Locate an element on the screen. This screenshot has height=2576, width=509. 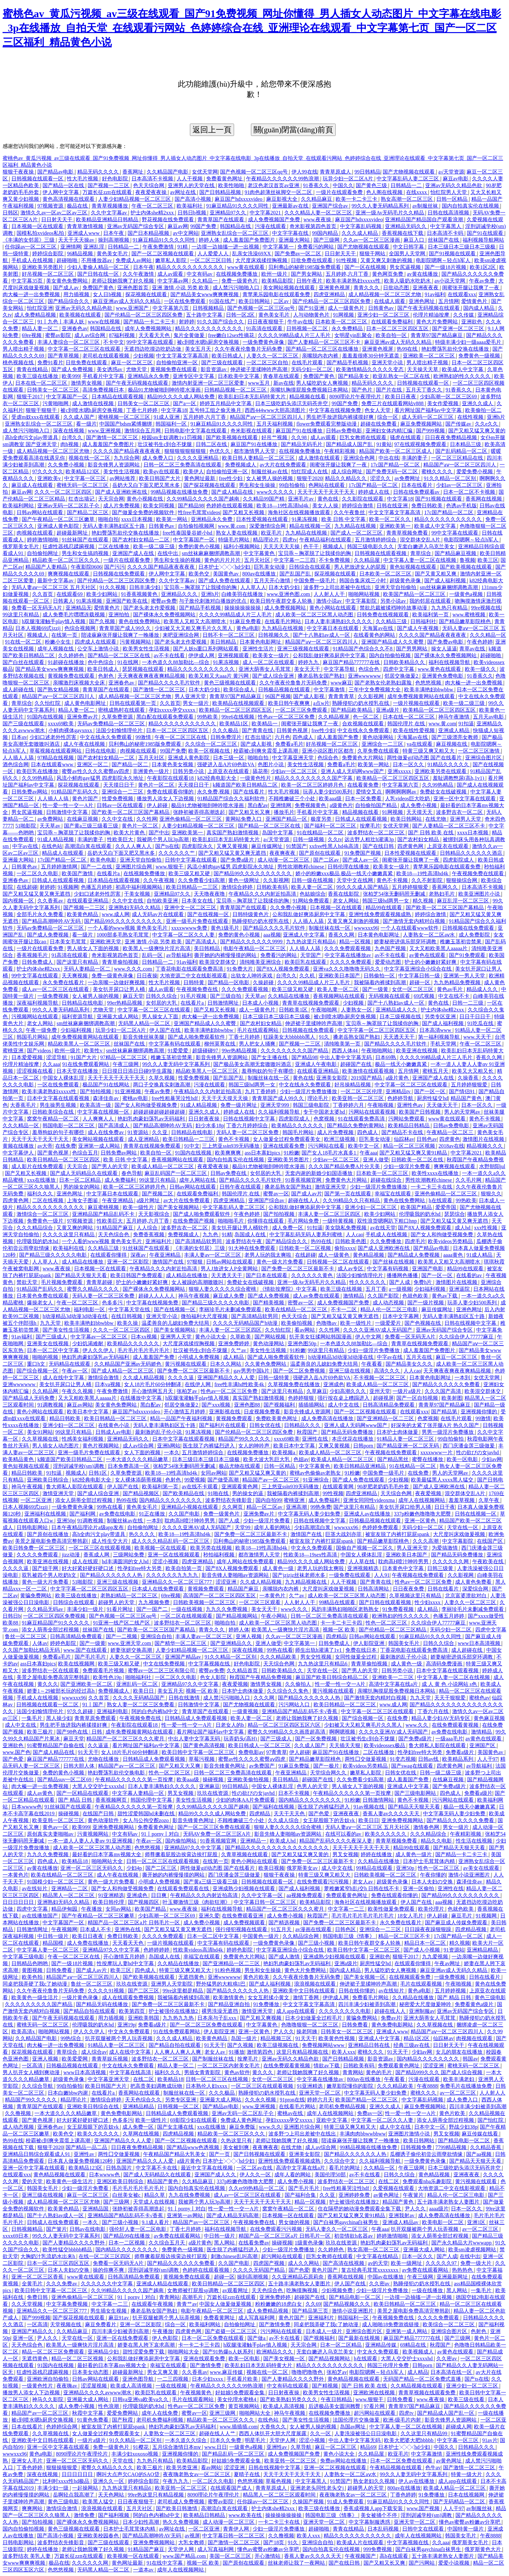
午夜簧片 is located at coordinates (414, 2195).